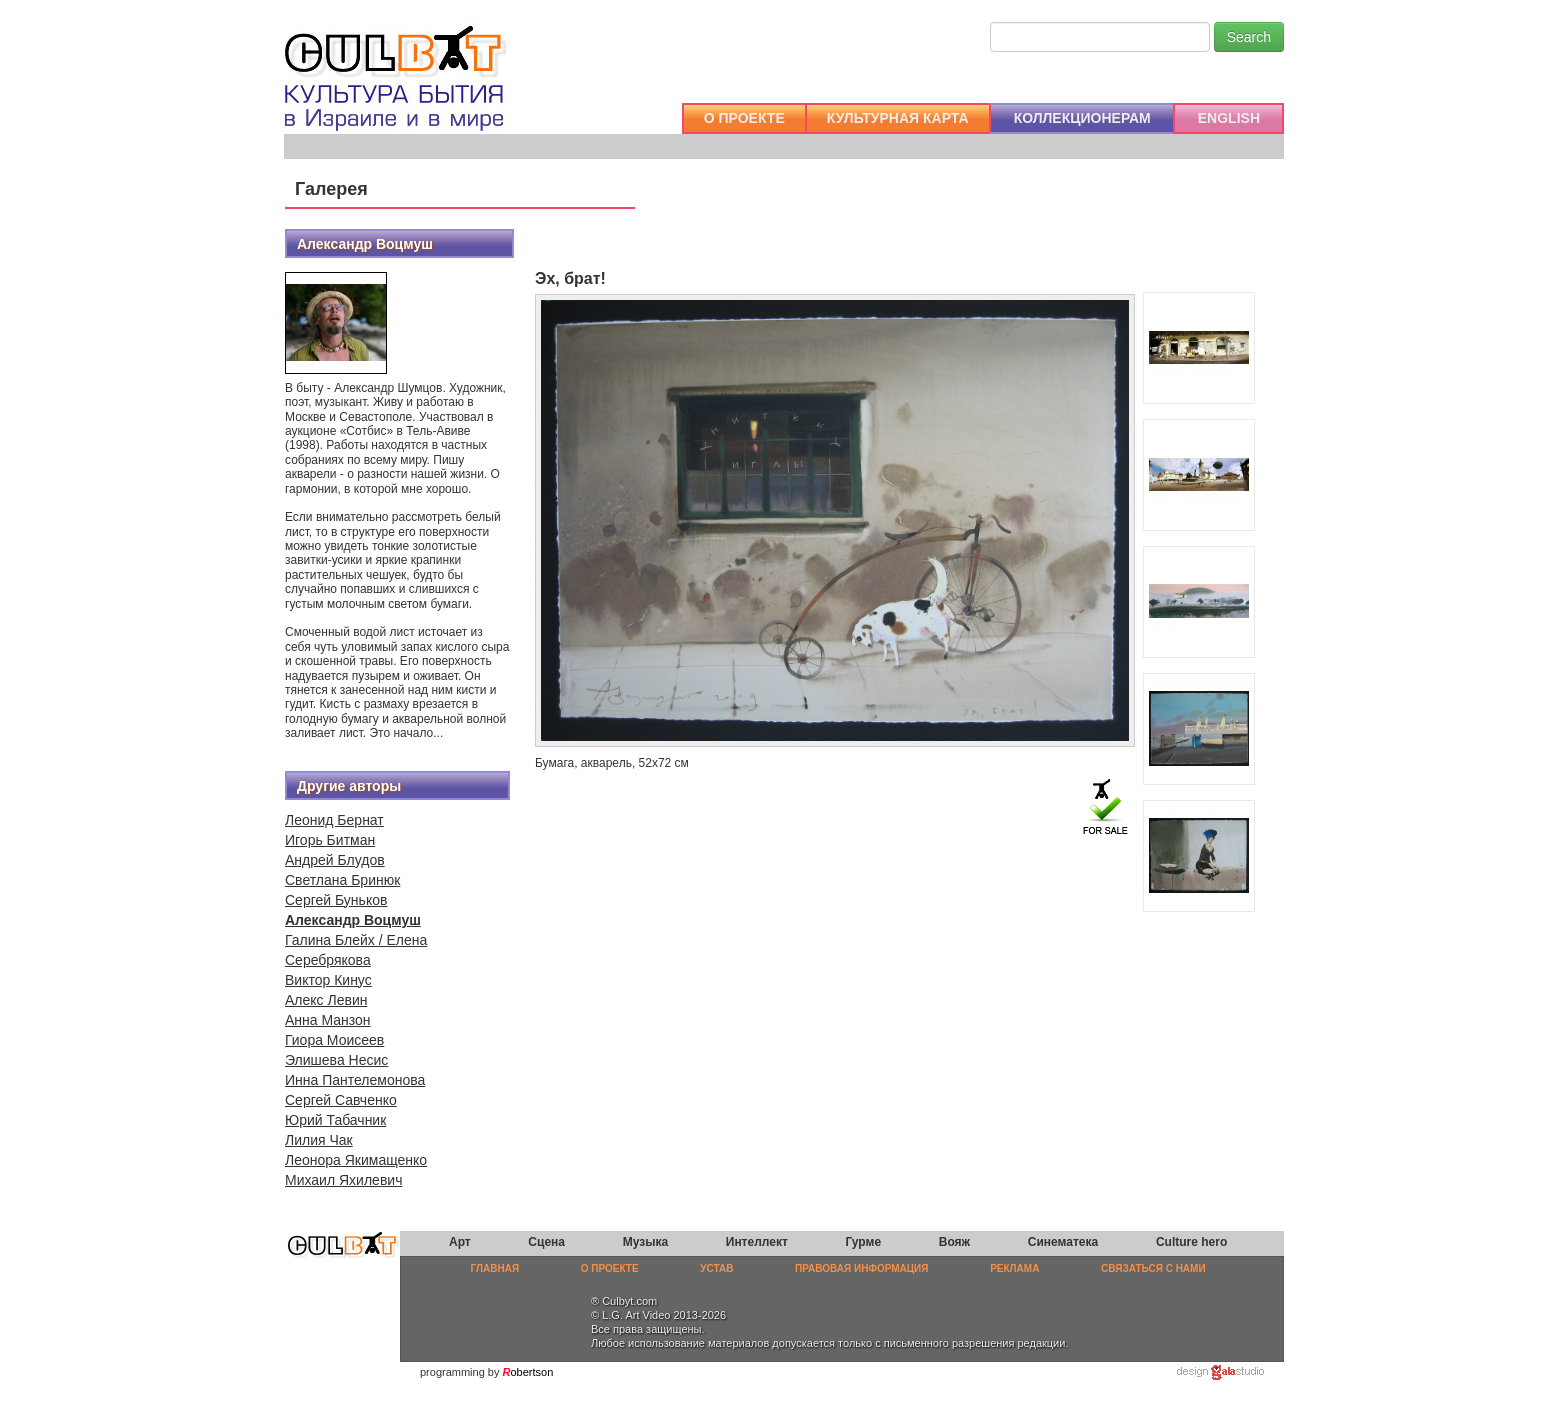 This screenshot has height=1402, width=1568. I want to click on Музыка, so click(645, 1242).